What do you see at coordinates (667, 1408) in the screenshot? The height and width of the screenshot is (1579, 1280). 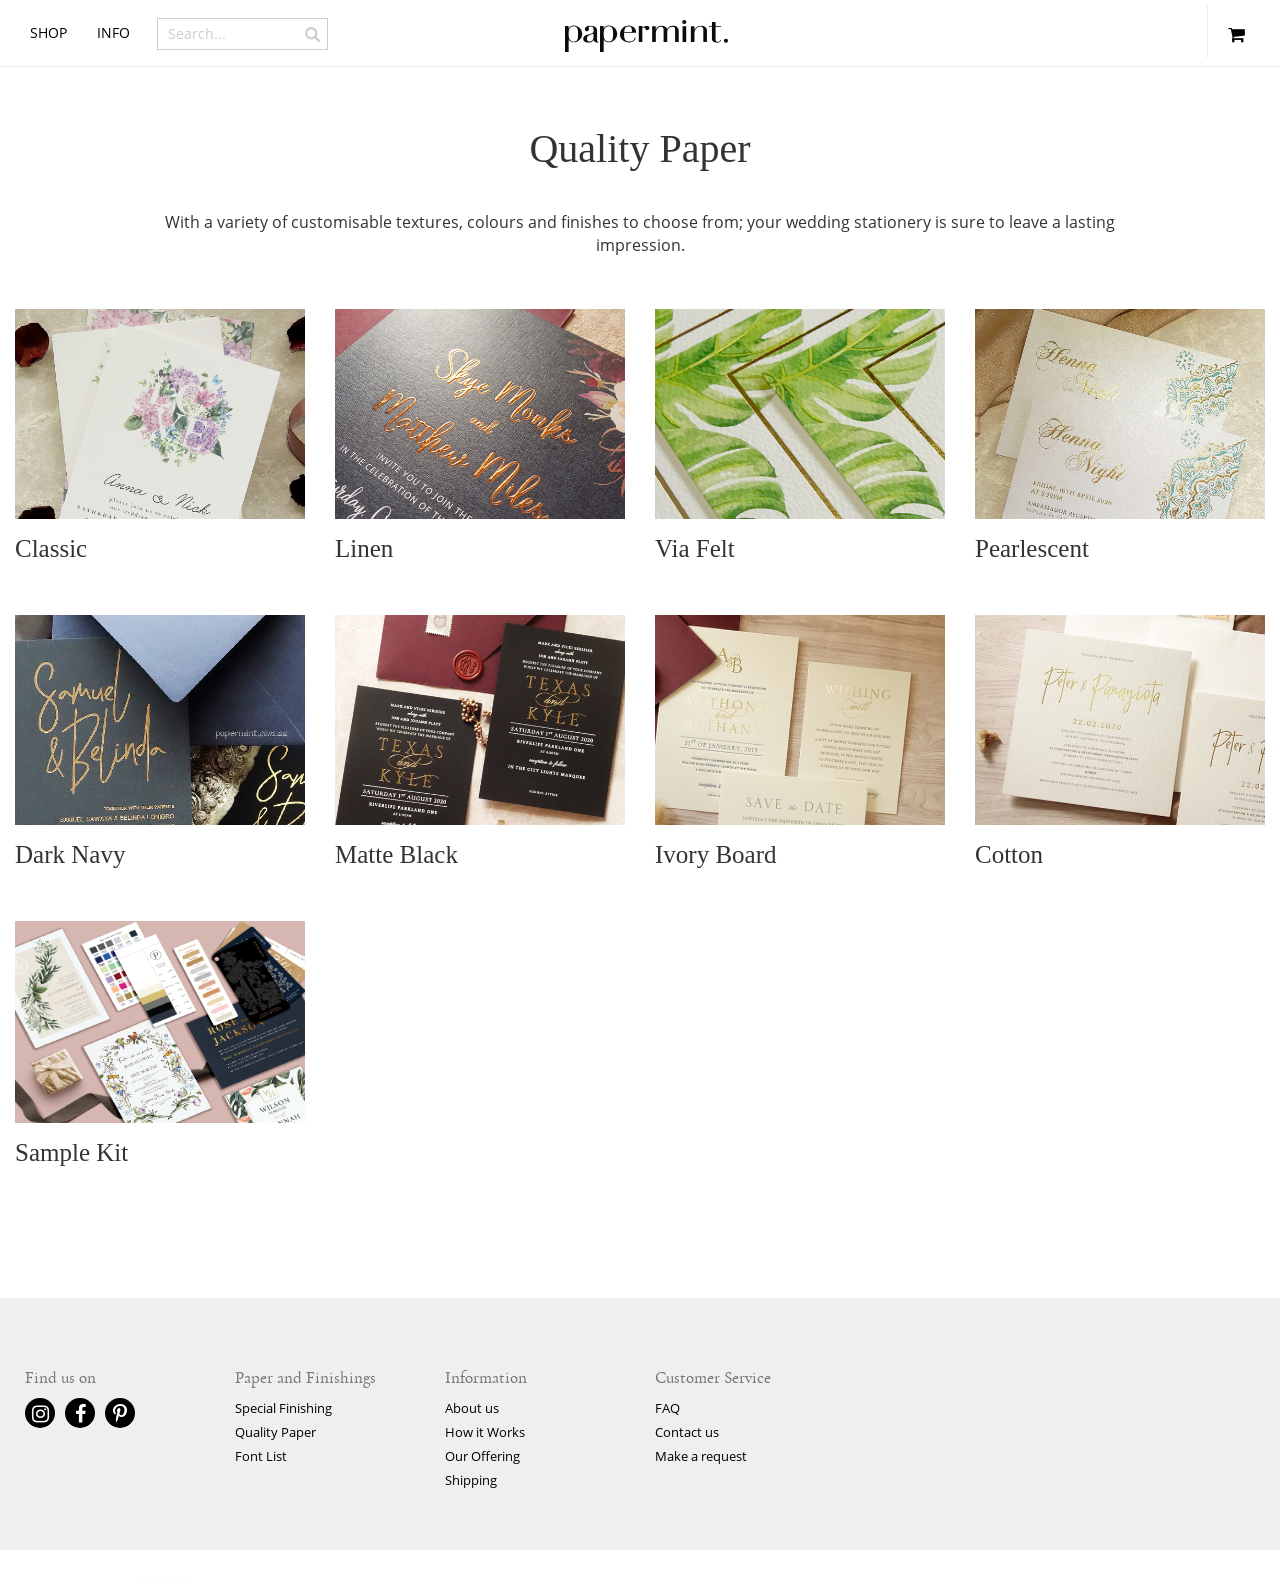 I see `FAQ` at bounding box center [667, 1408].